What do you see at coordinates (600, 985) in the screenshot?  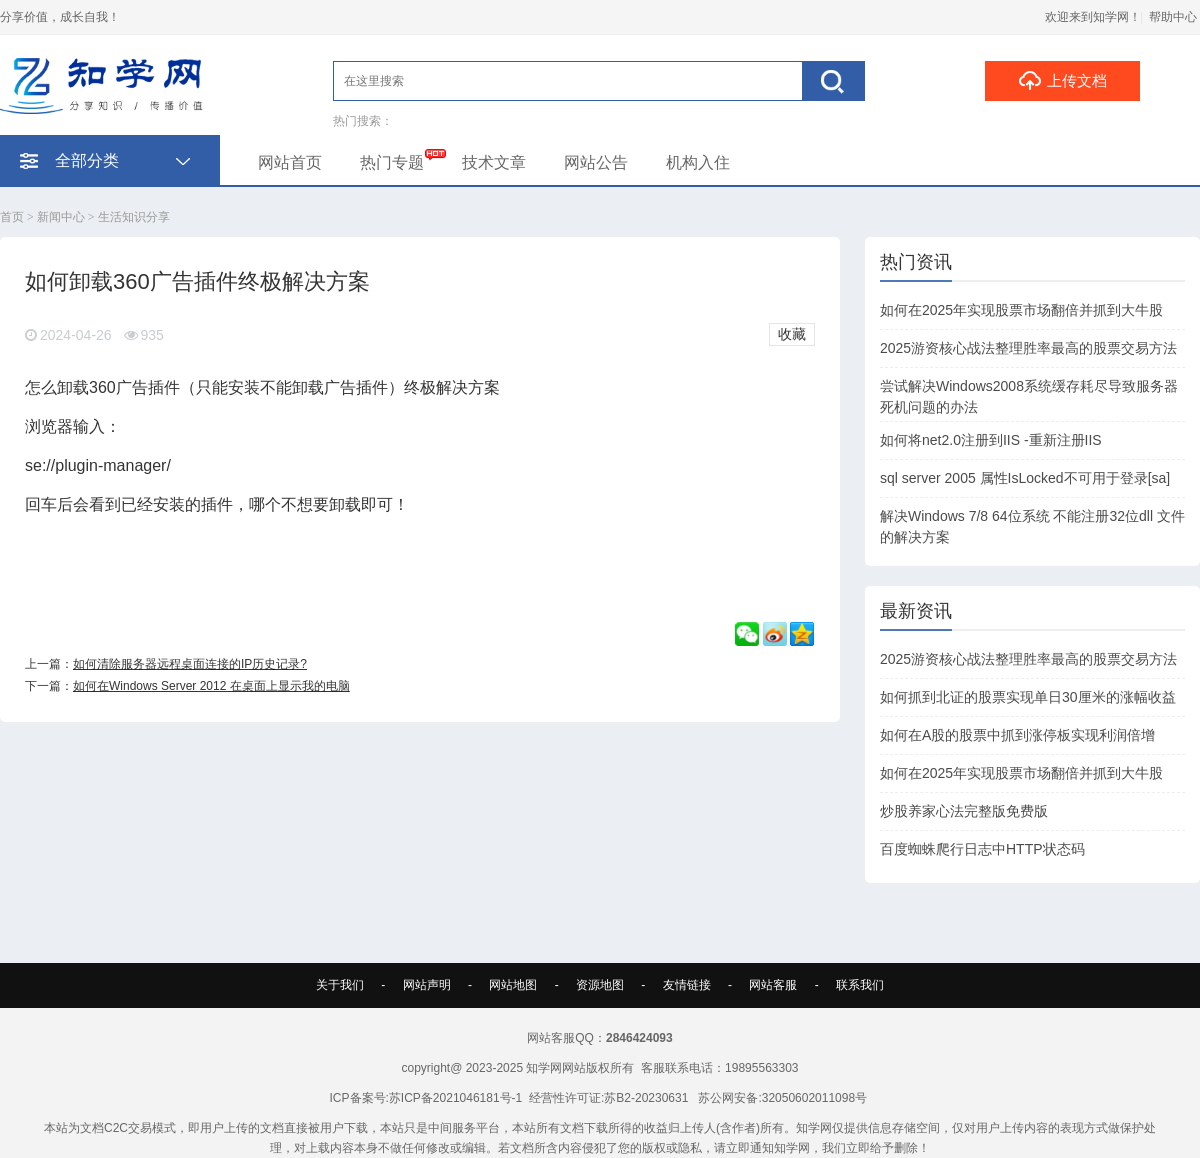 I see `资源地图` at bounding box center [600, 985].